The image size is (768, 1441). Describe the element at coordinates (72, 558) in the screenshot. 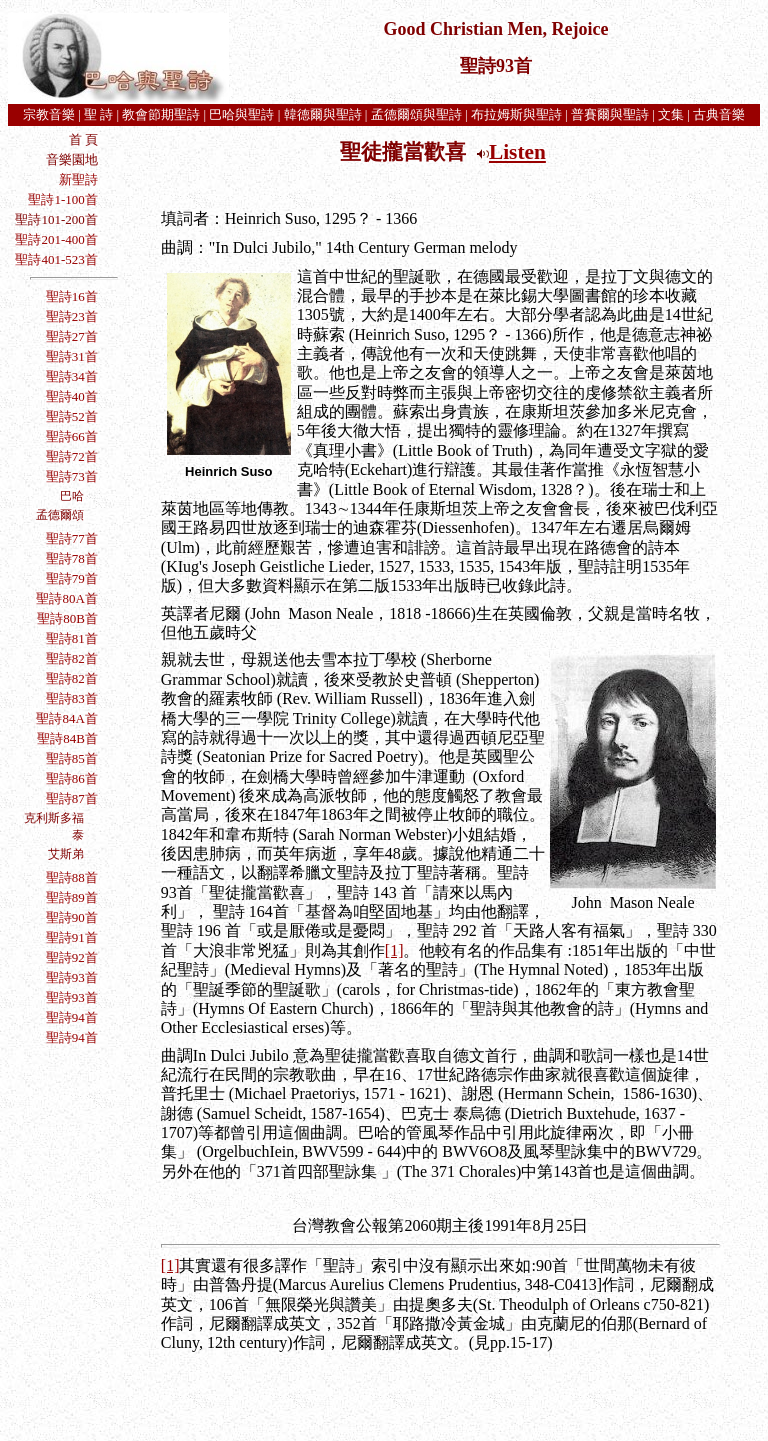

I see `聖詩78首` at that location.